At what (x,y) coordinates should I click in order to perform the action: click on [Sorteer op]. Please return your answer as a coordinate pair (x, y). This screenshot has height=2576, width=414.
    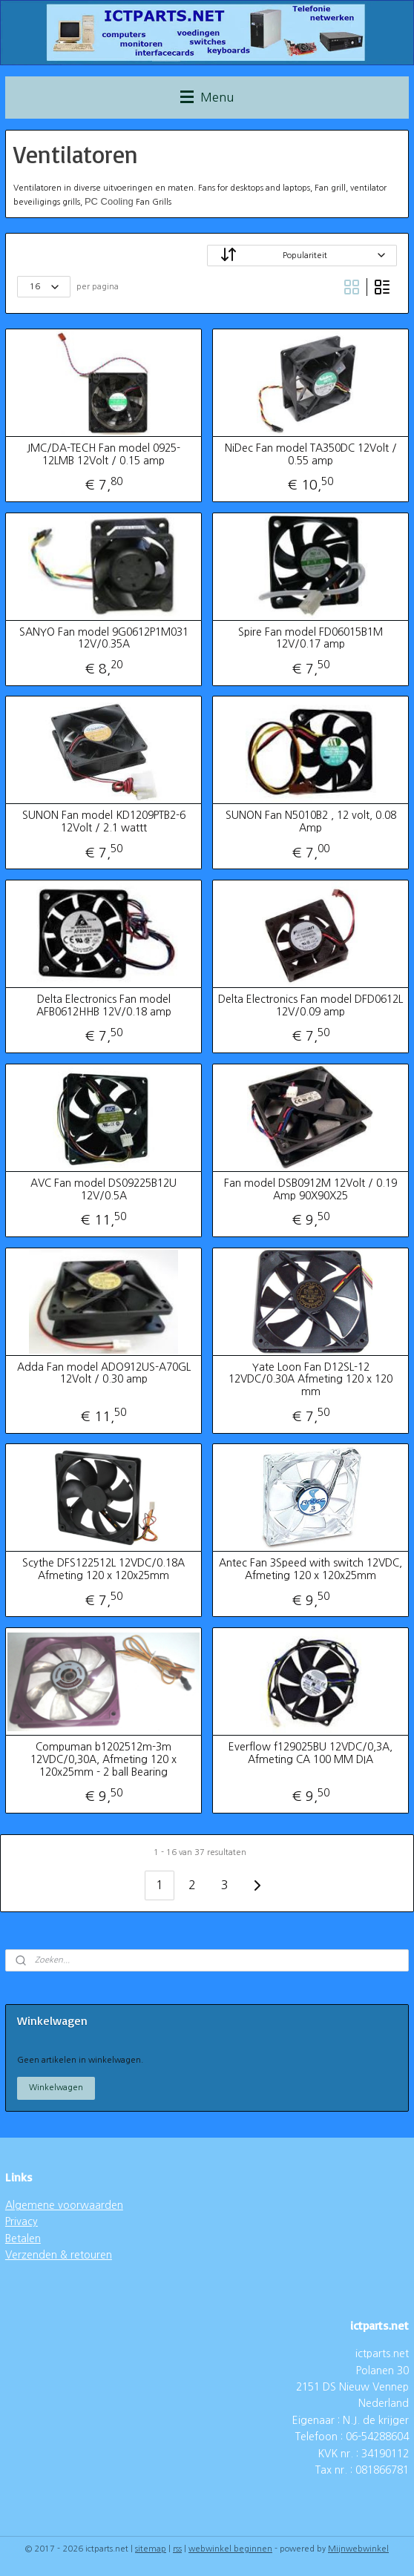
    Looking at the image, I should click on (302, 256).